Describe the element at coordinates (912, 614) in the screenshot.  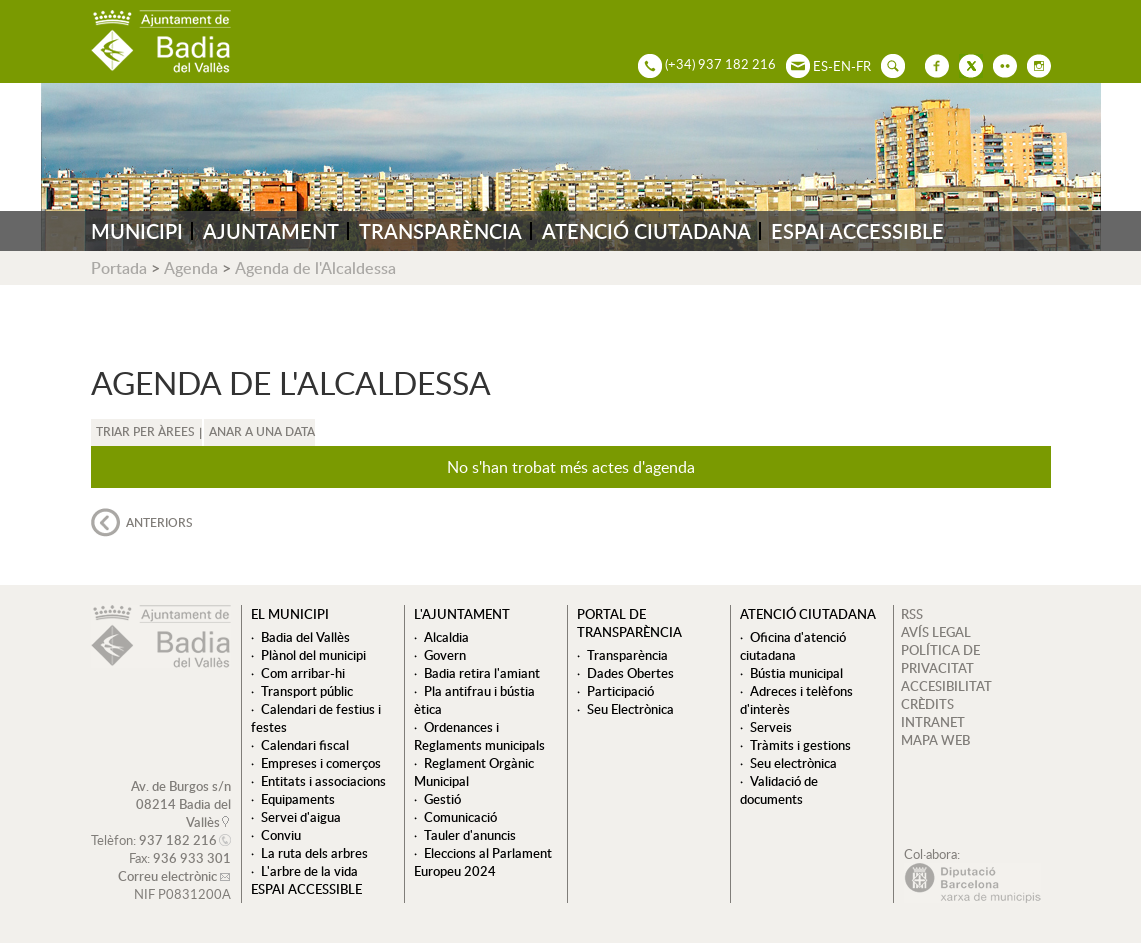
I see `RSS` at that location.